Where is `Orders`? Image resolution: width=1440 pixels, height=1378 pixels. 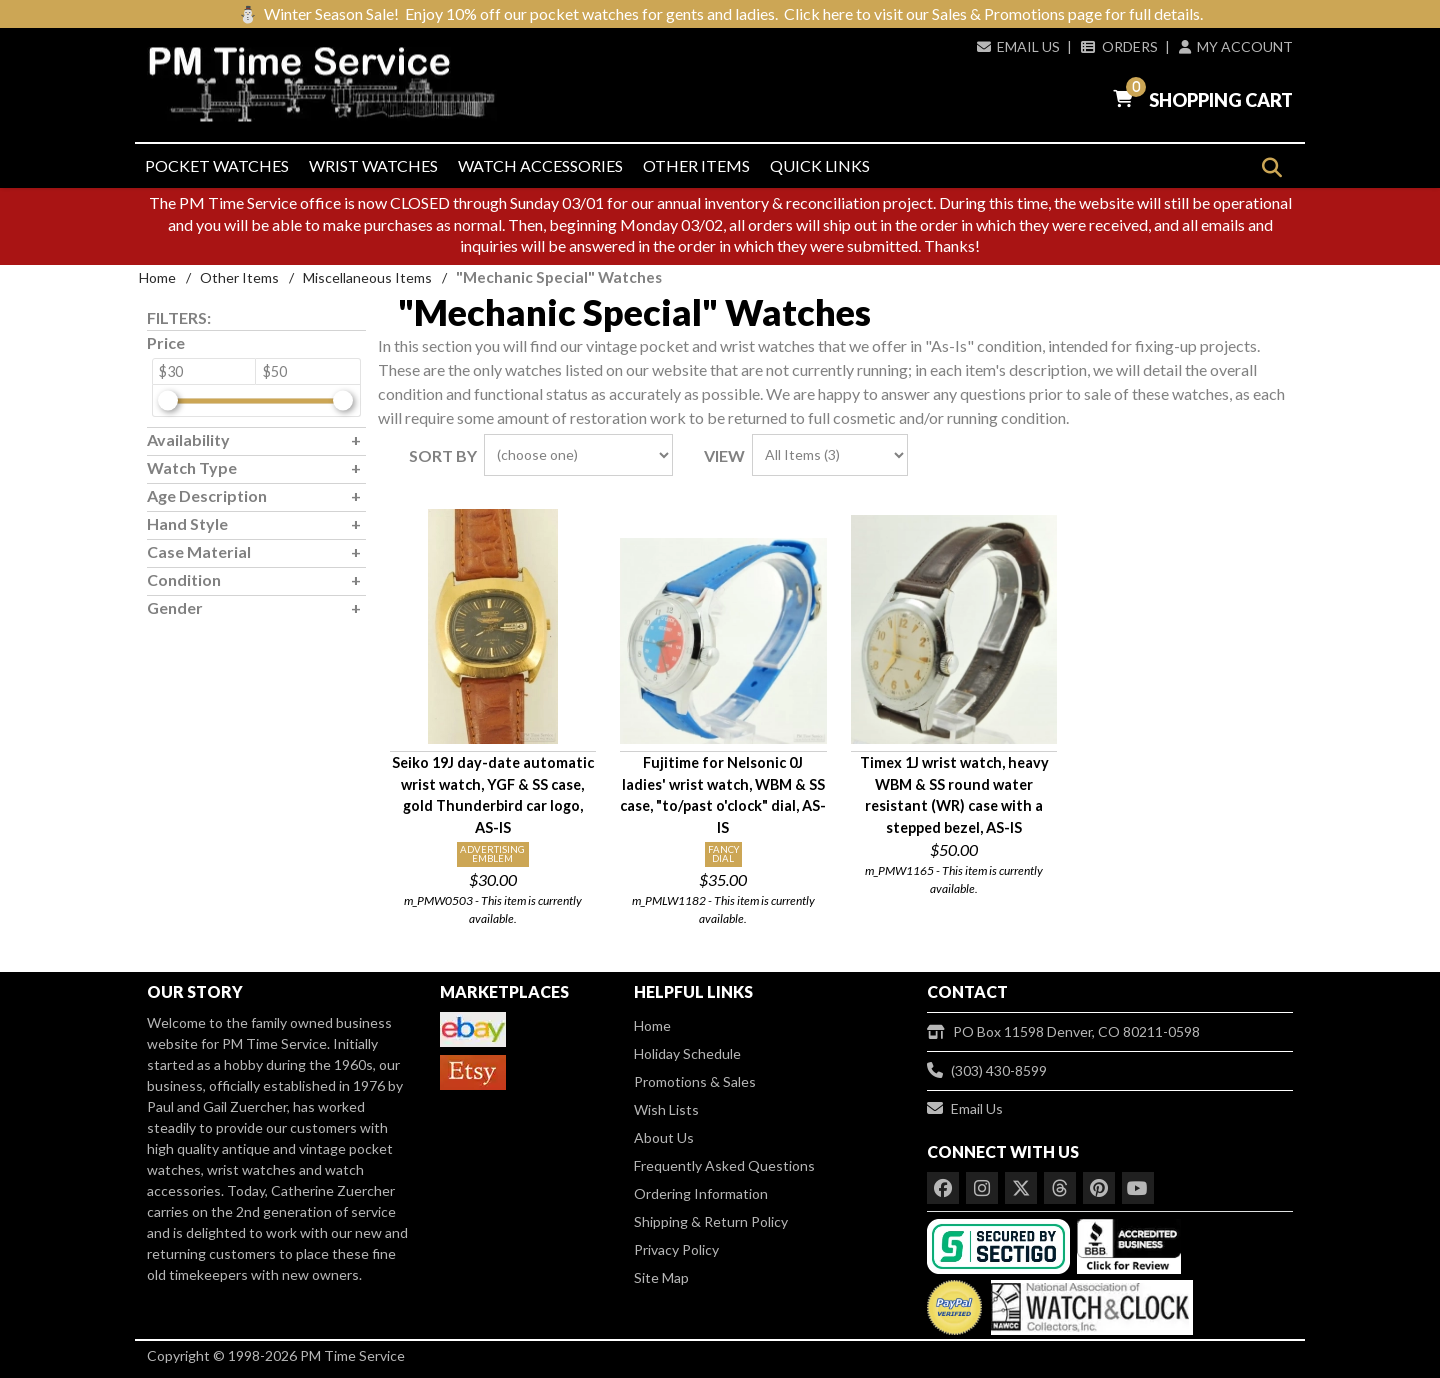
Orders is located at coordinates (1119, 46).